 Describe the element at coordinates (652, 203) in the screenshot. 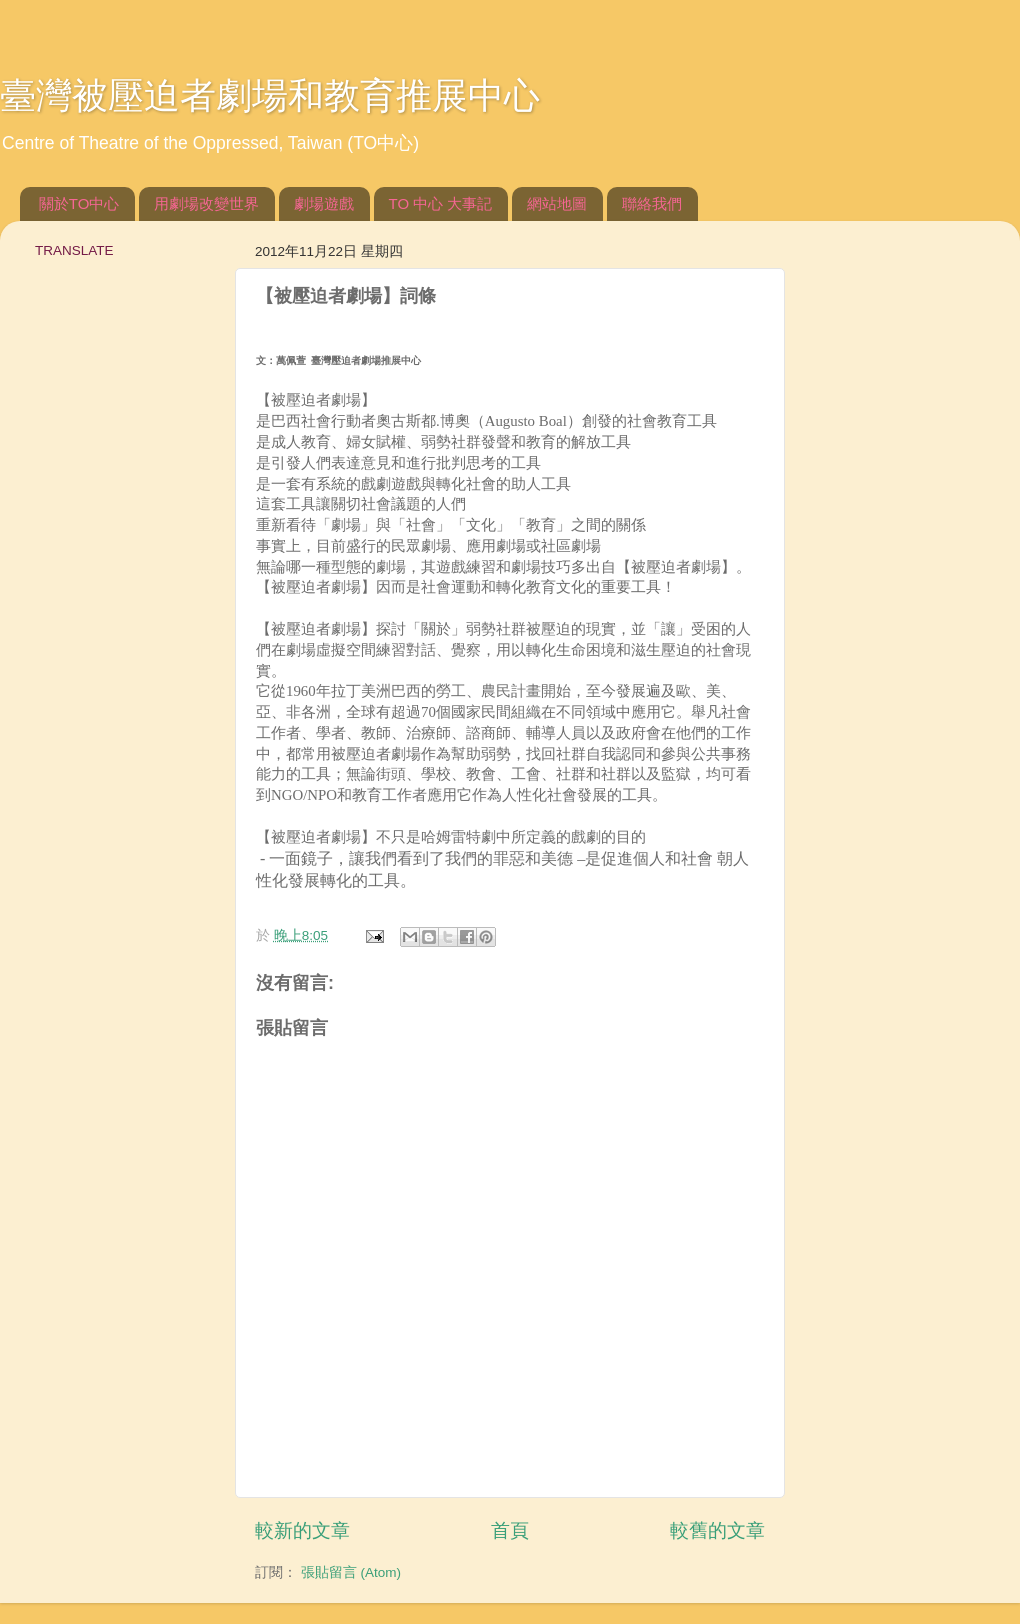

I see `聯絡我們` at that location.